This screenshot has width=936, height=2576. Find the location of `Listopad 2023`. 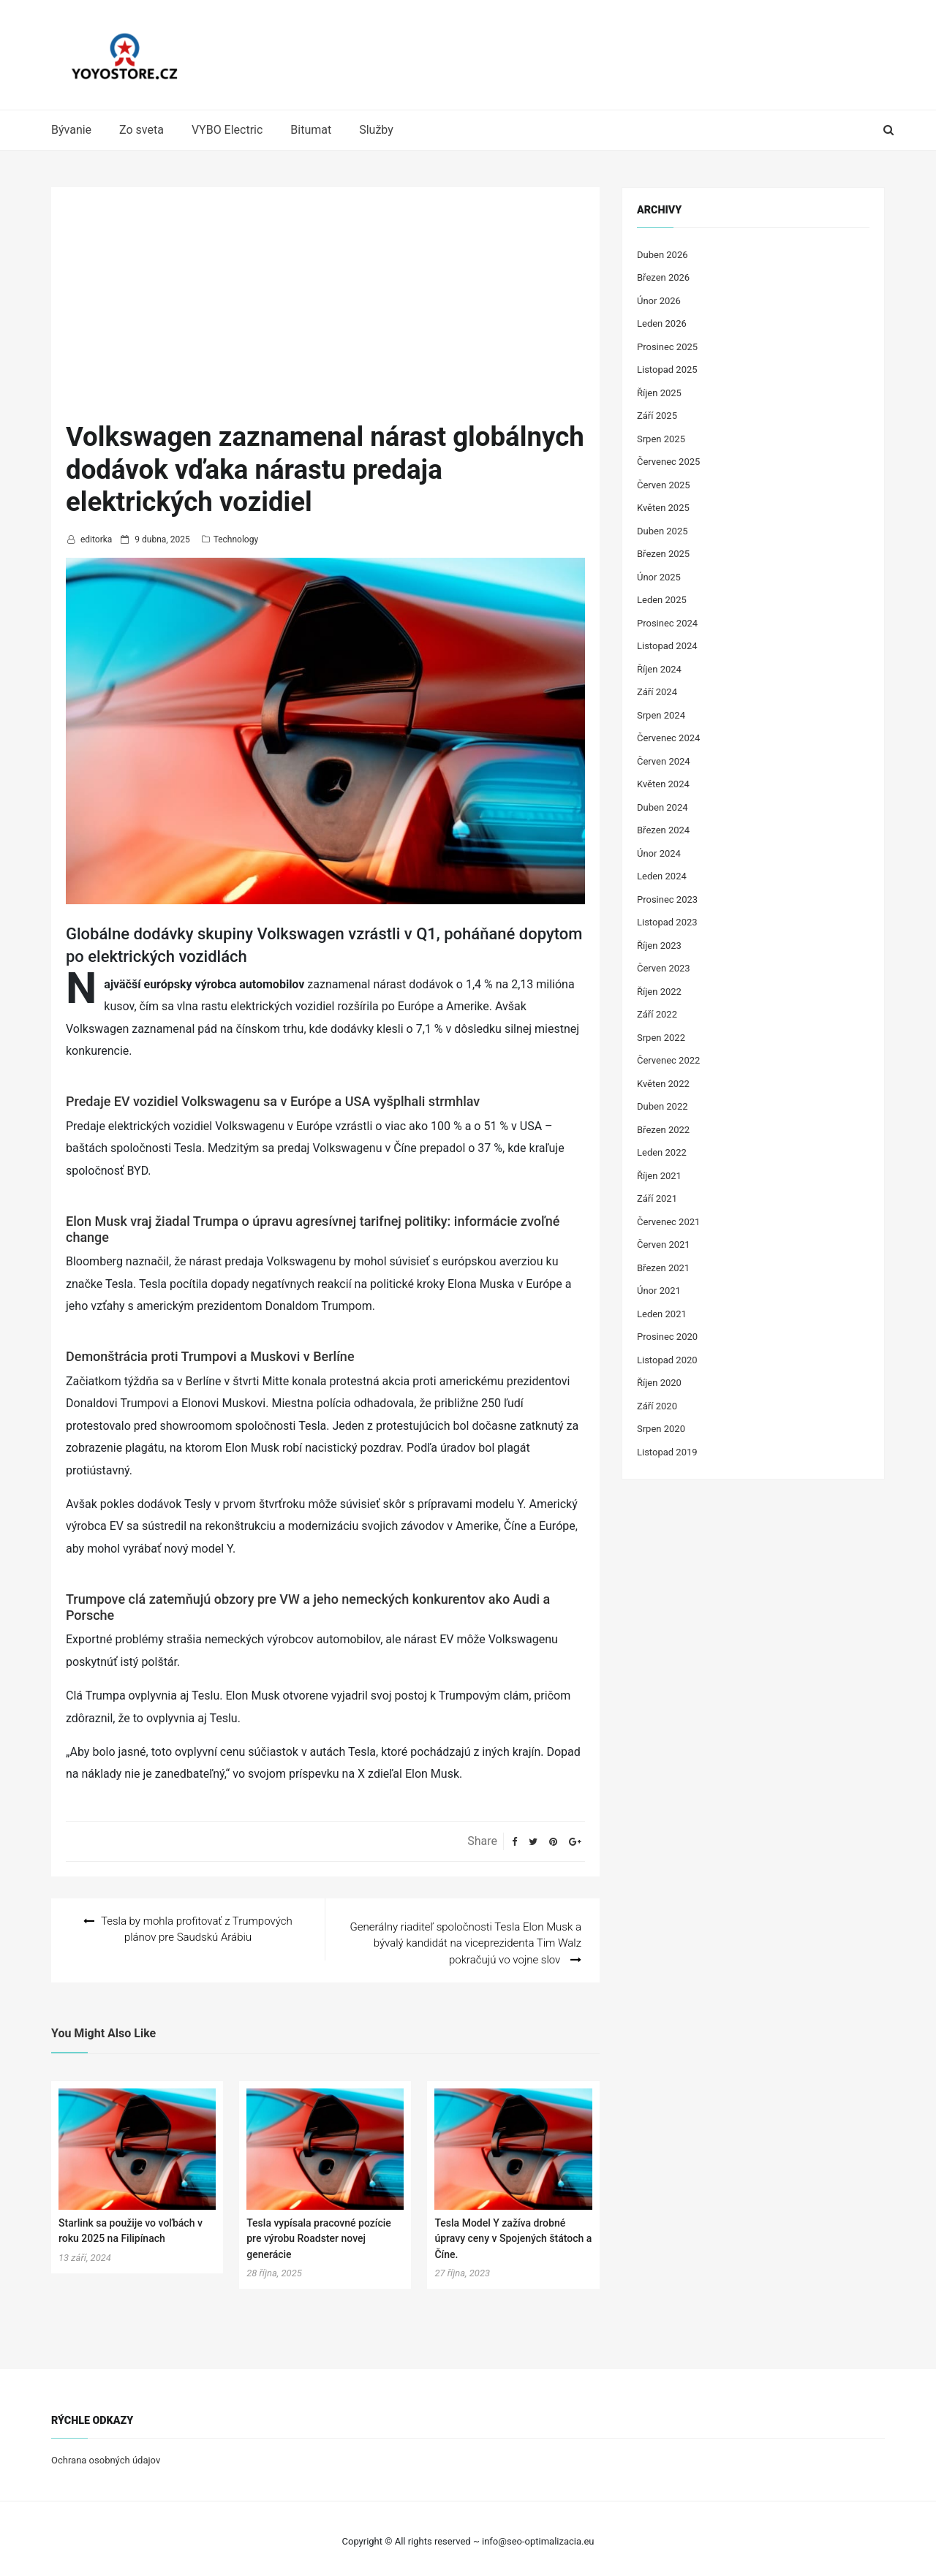

Listopad 2023 is located at coordinates (667, 922).